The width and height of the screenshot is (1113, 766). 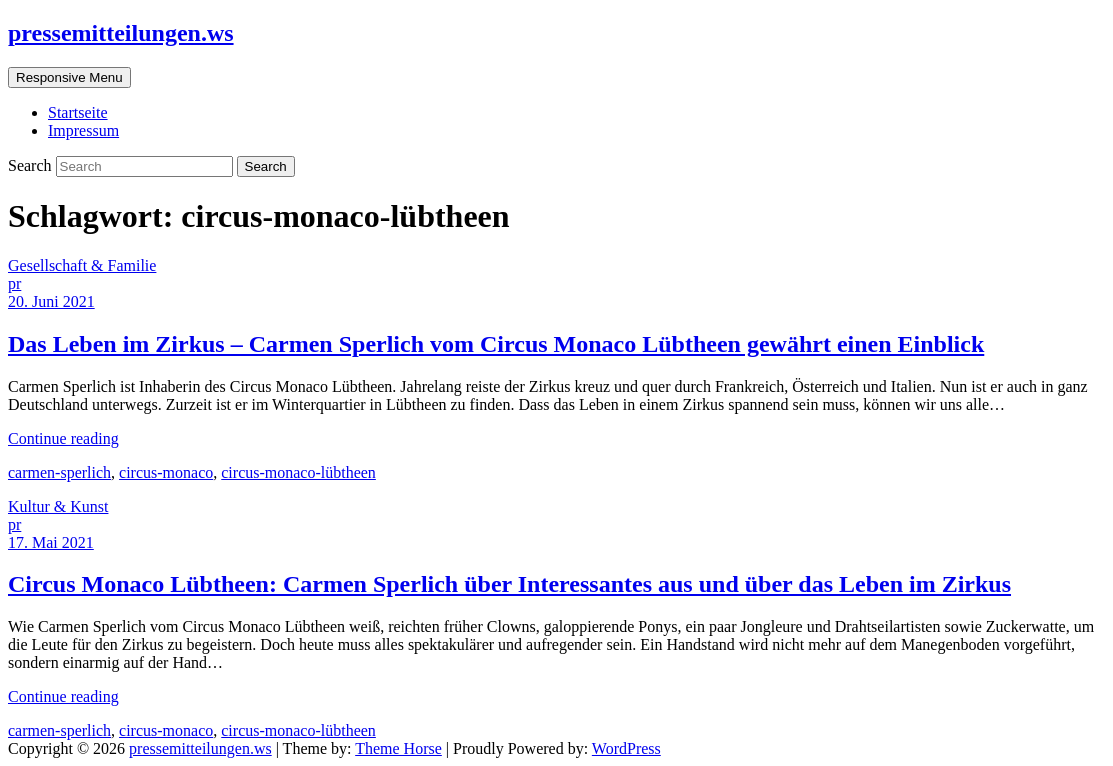 What do you see at coordinates (121, 33) in the screenshot?
I see `pressemitteilungen.ws` at bounding box center [121, 33].